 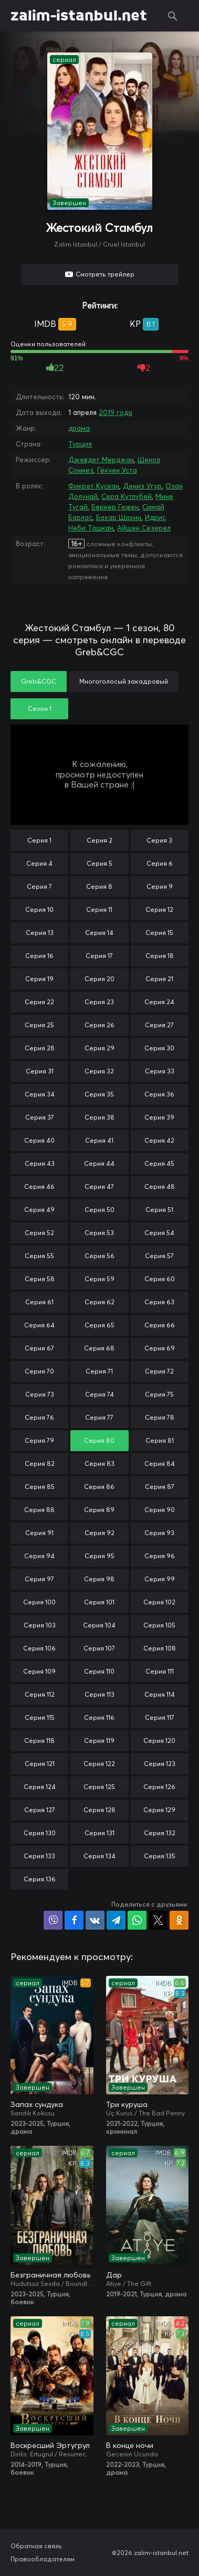 What do you see at coordinates (39, 1417) in the screenshot?
I see `Серия 76` at bounding box center [39, 1417].